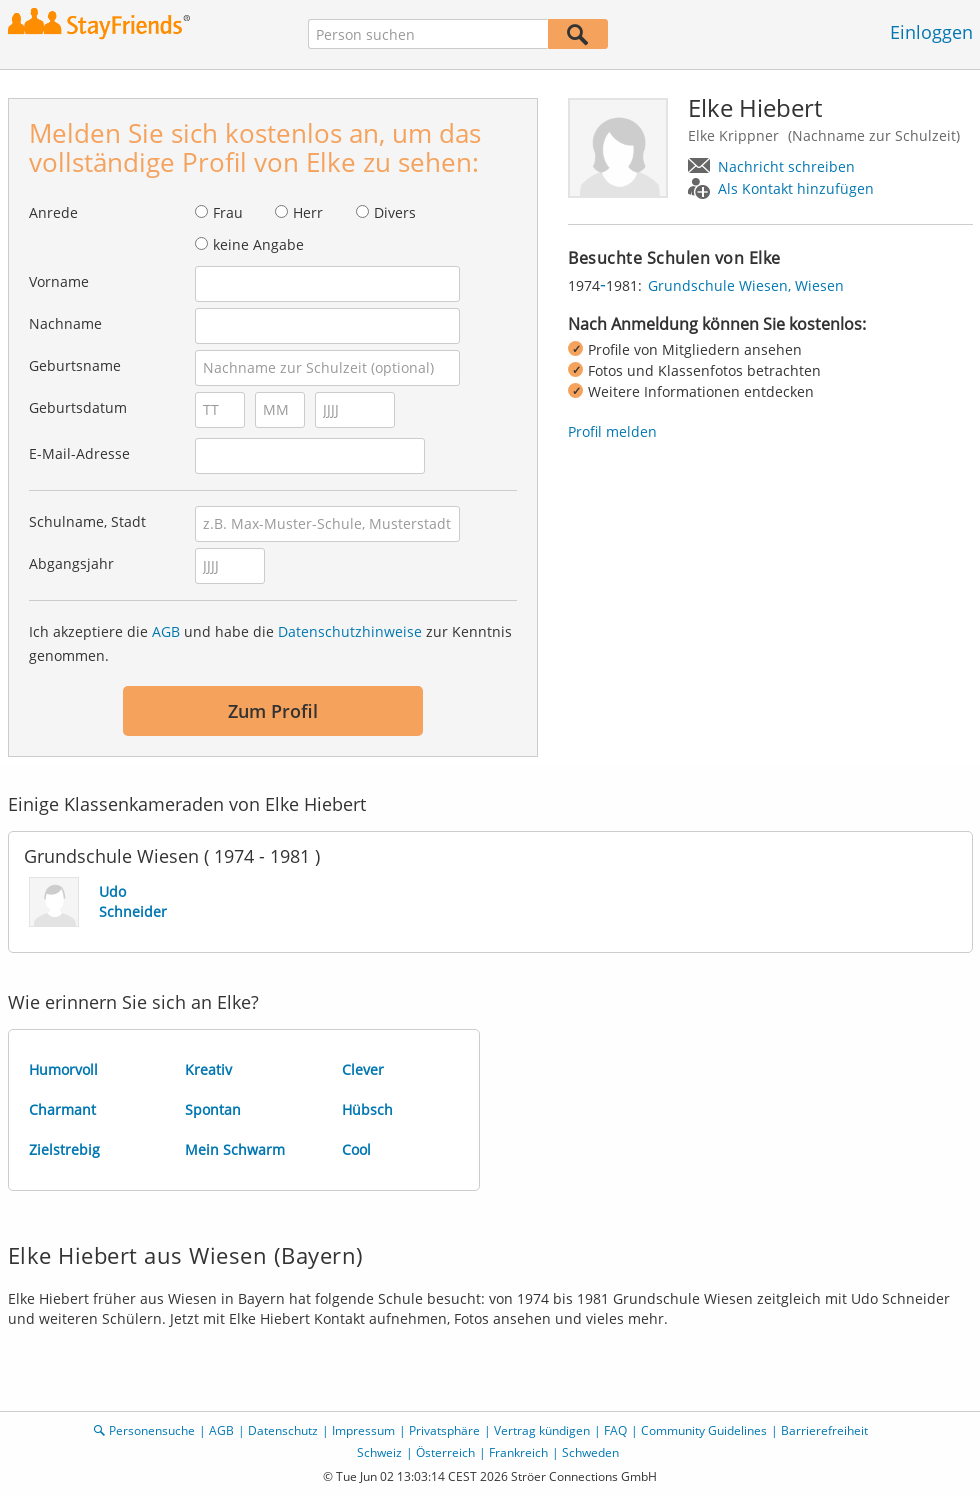 The height and width of the screenshot is (1496, 980). Describe the element at coordinates (75, 365) in the screenshot. I see `Geburtsname` at that location.